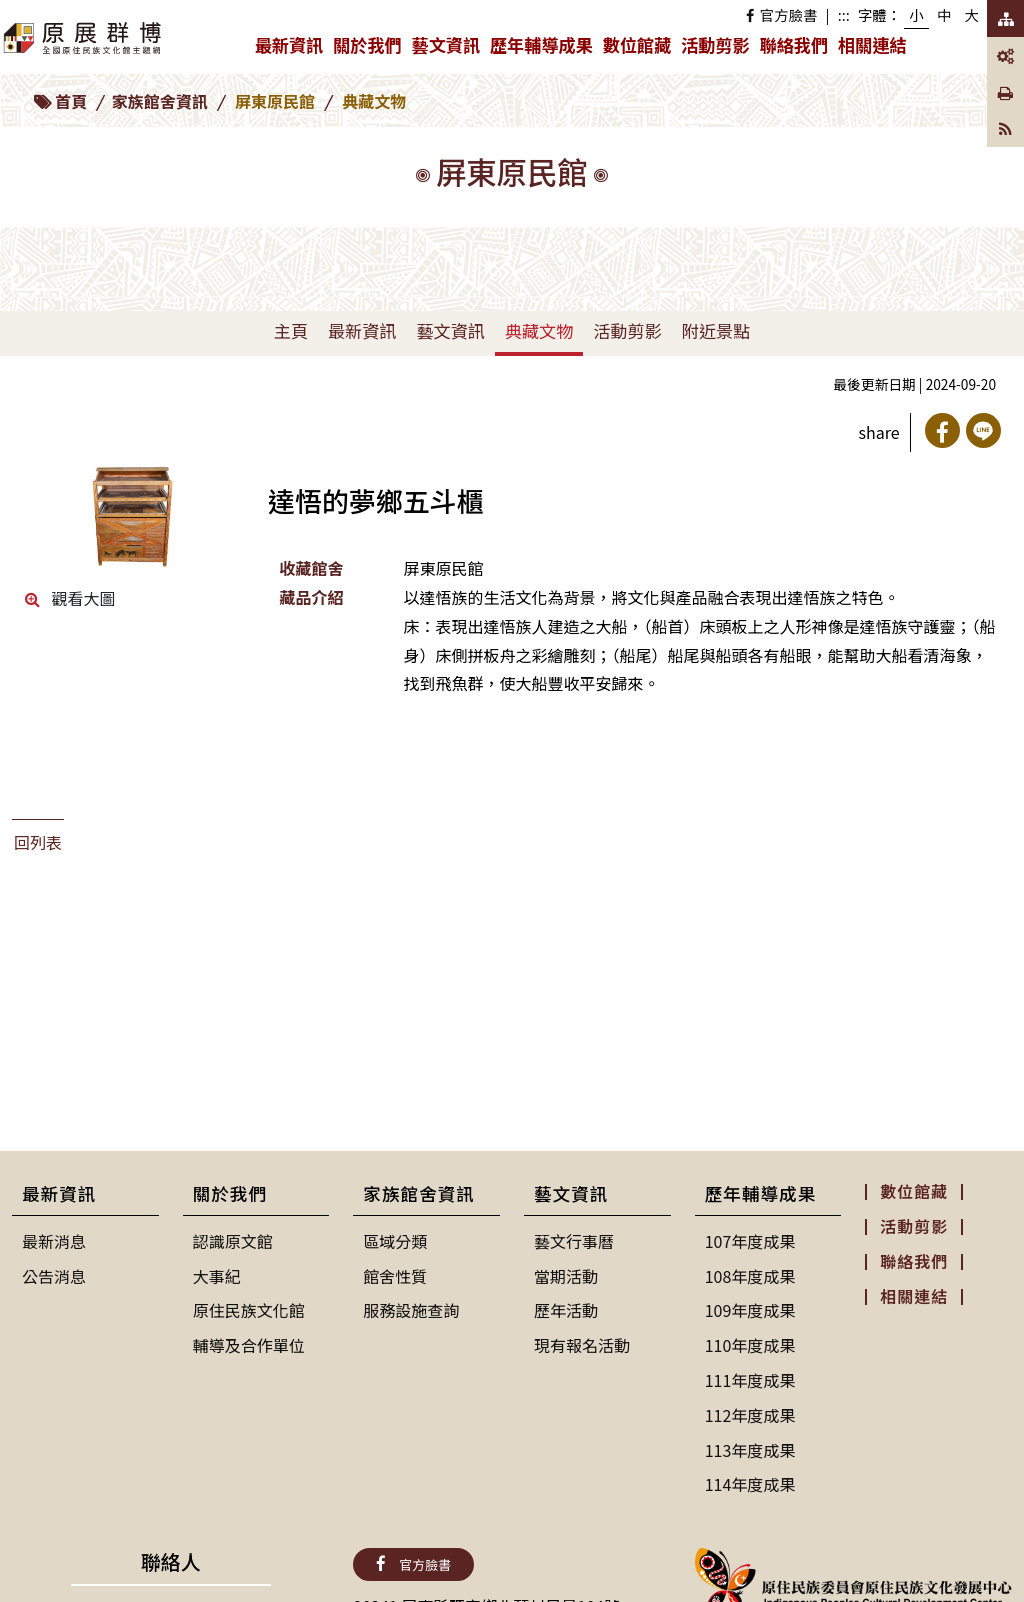  What do you see at coordinates (750, 1345) in the screenshot?
I see `110年度成果` at bounding box center [750, 1345].